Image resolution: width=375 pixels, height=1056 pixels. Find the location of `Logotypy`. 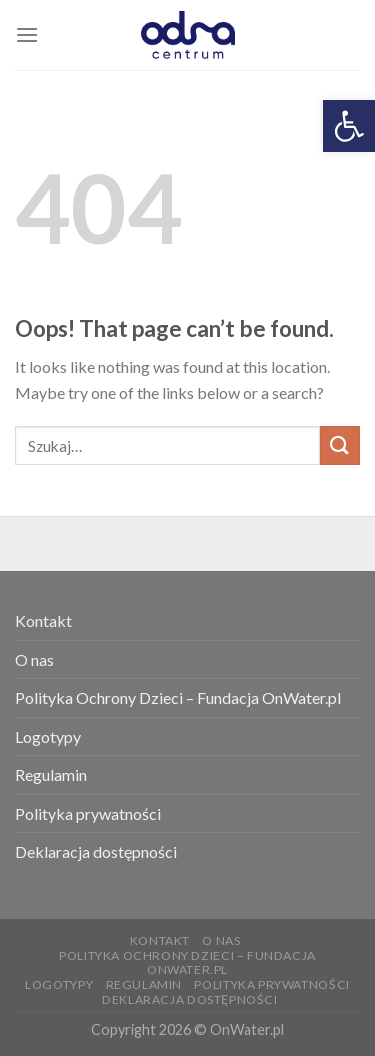

Logotypy is located at coordinates (48, 736).